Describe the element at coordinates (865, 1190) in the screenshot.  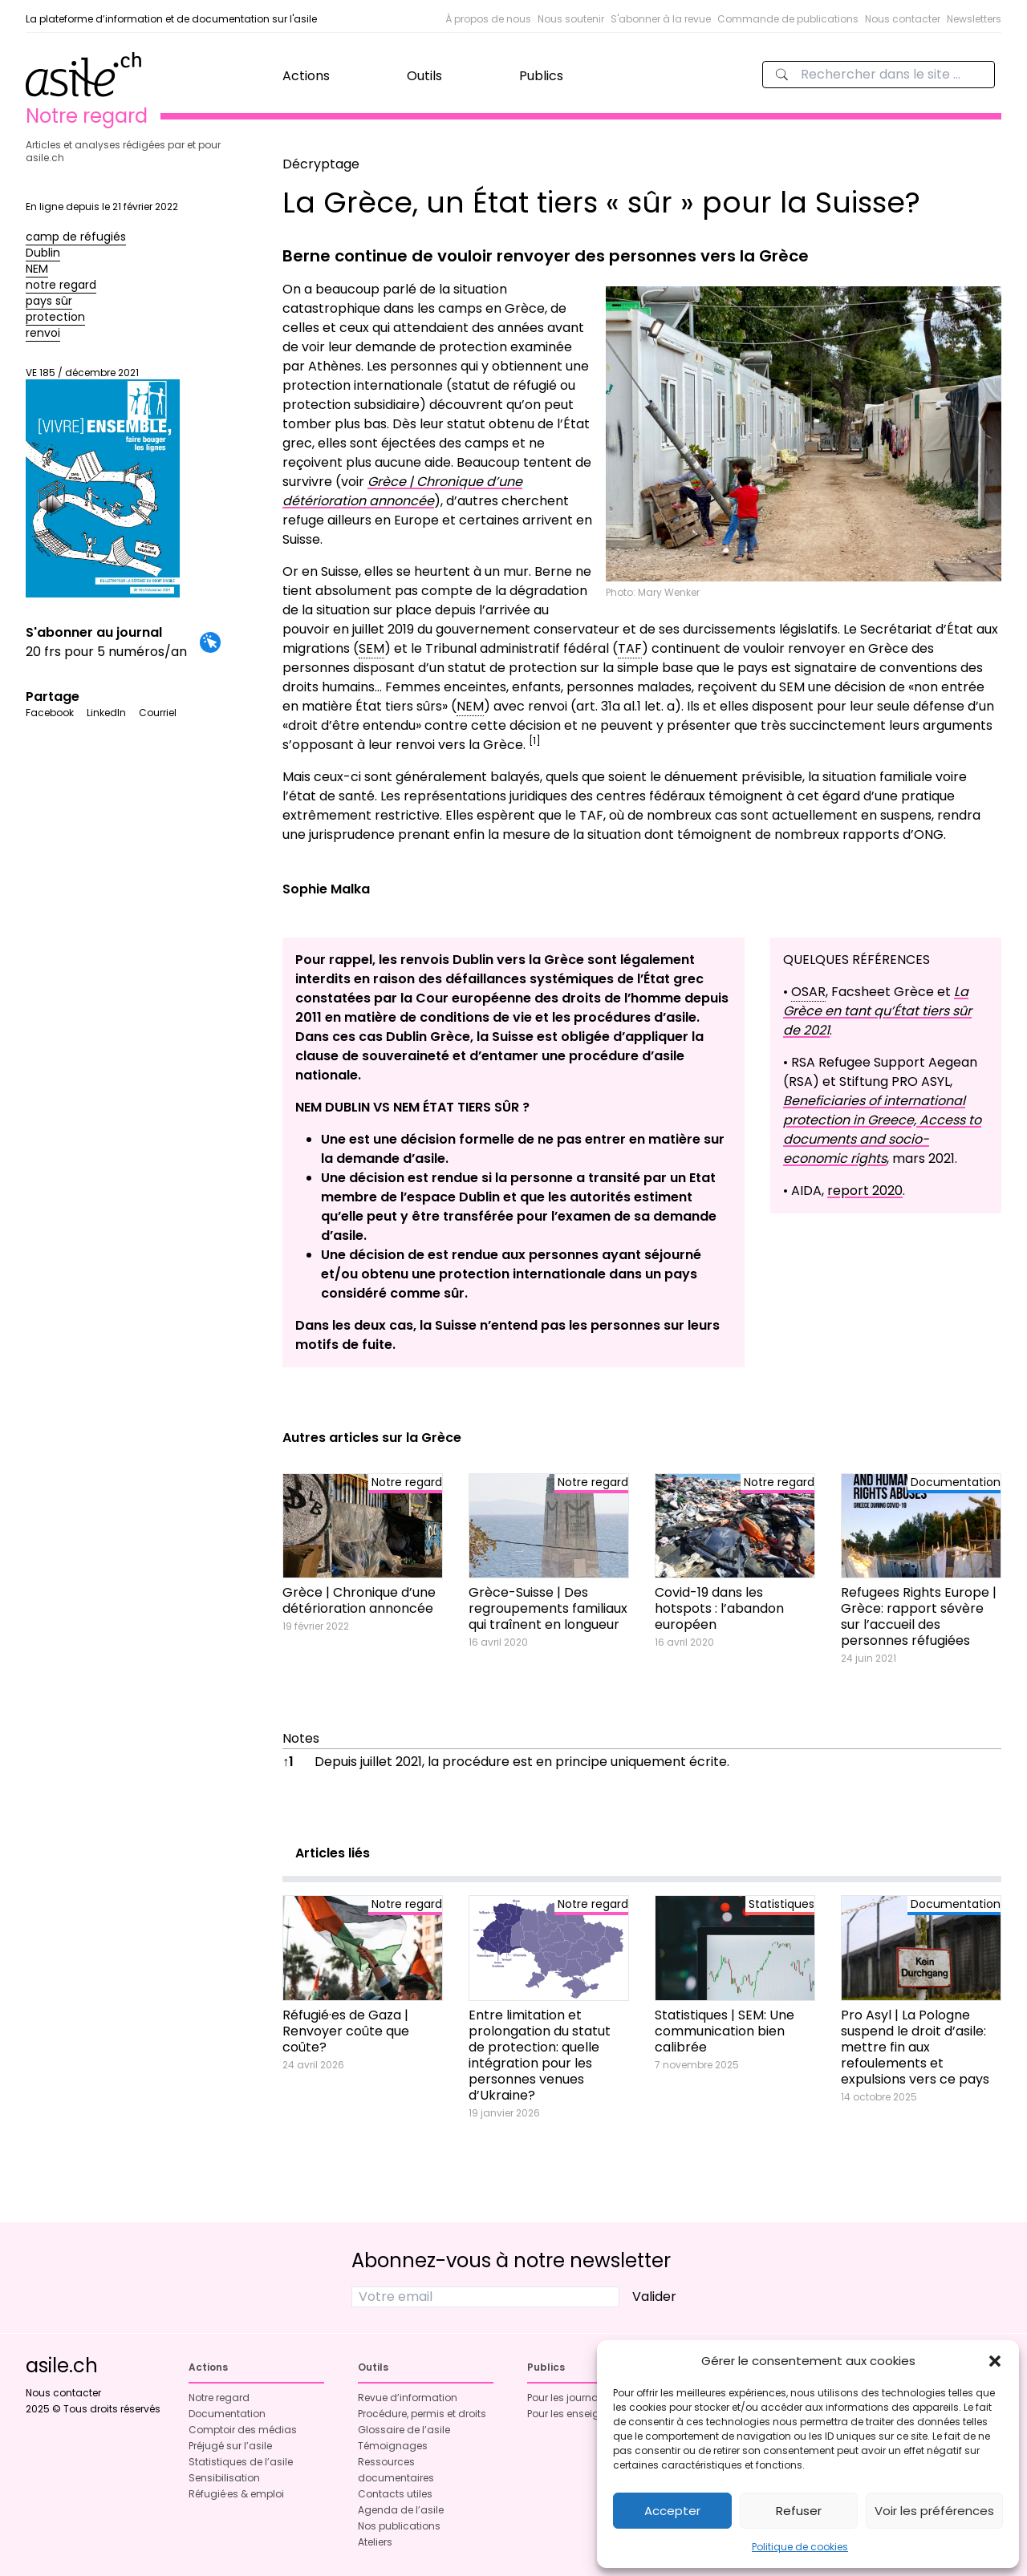
I see `report 2020` at that location.